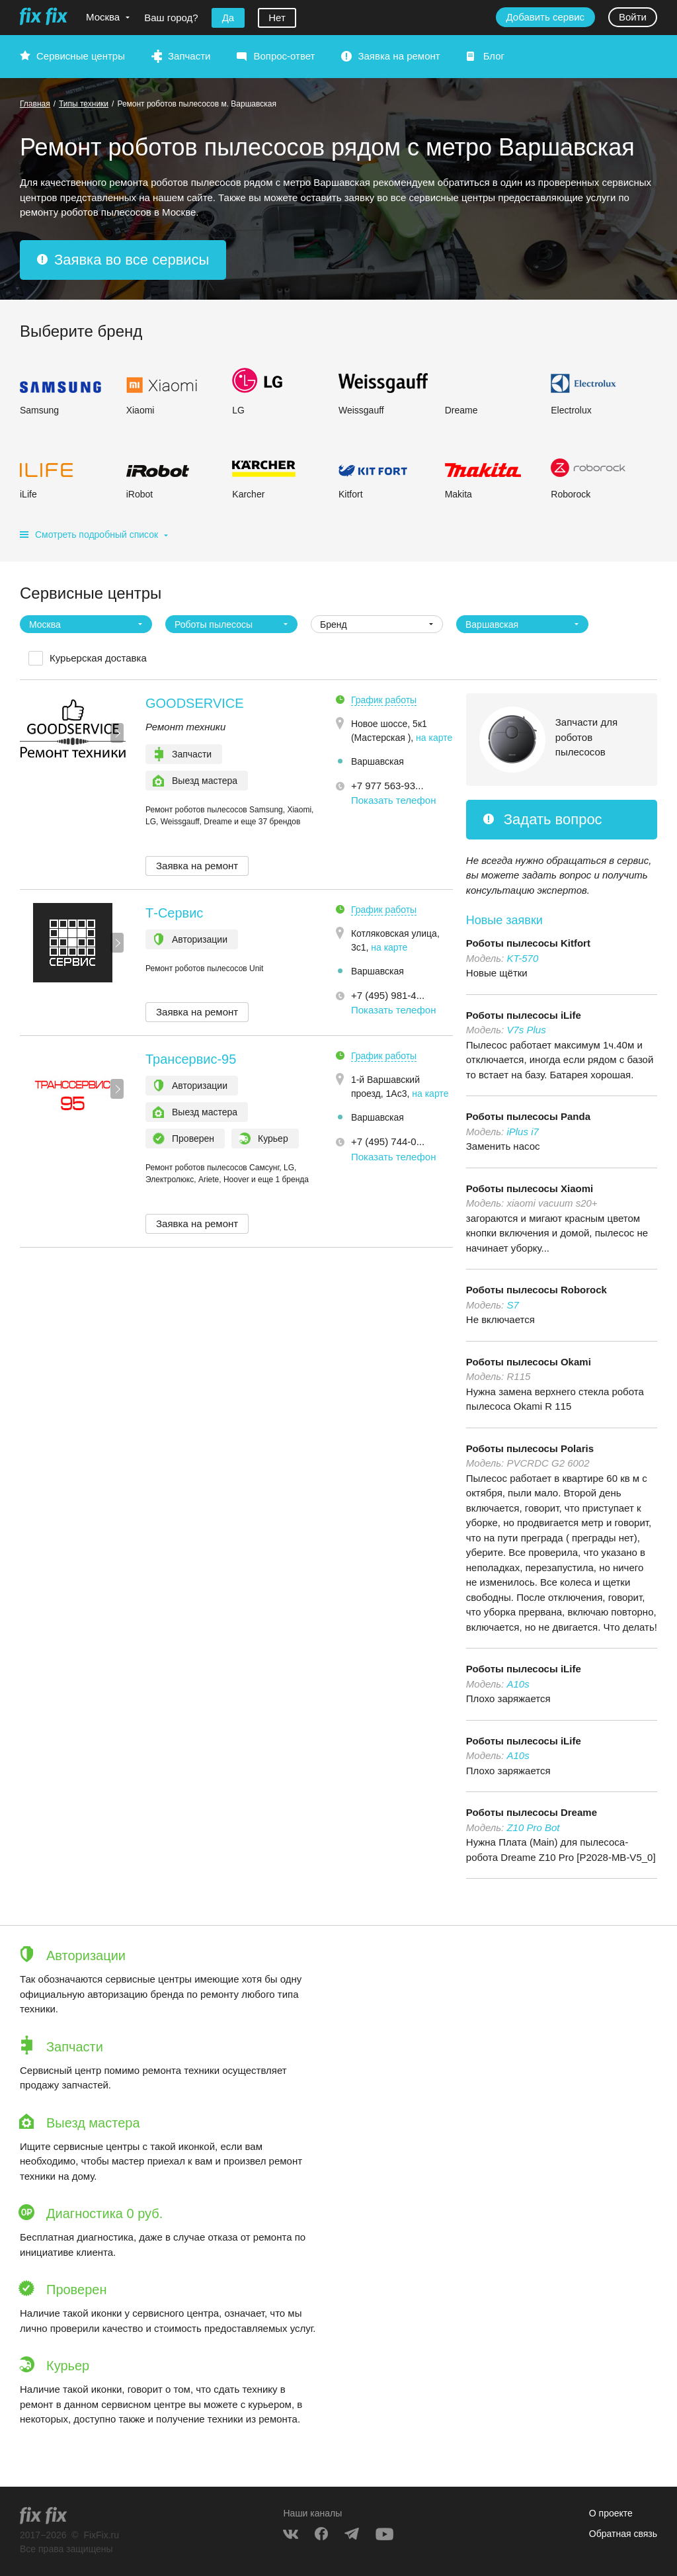  Describe the element at coordinates (387, 995) in the screenshot. I see `+7 (495) 981-4... [button]` at that location.